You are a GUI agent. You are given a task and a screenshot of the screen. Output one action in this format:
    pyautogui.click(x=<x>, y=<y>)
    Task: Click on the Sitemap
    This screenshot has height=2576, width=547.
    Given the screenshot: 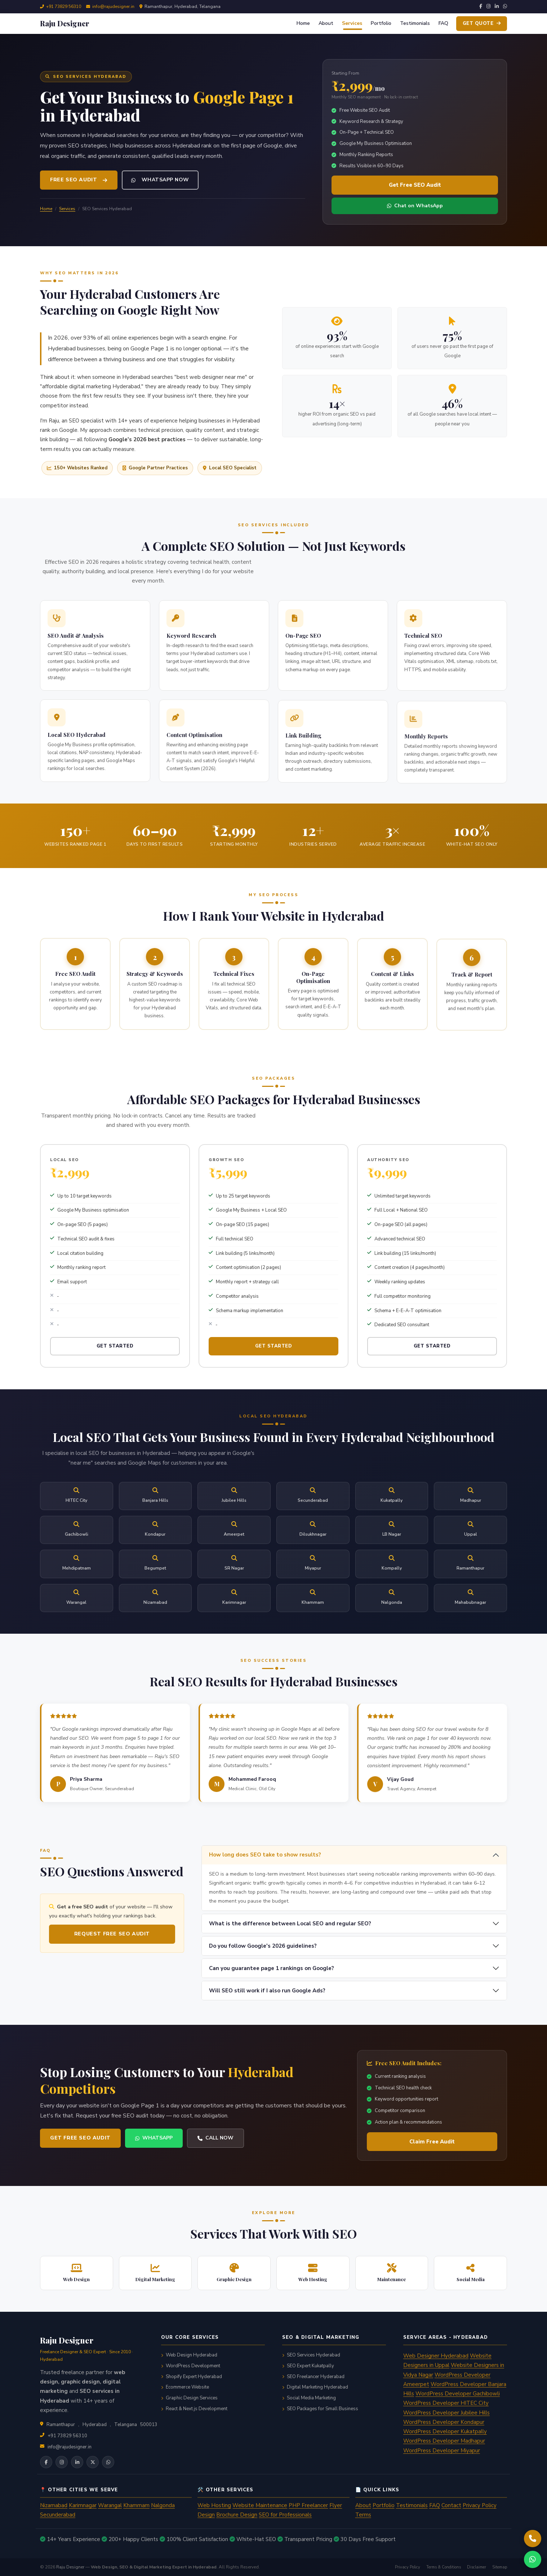 What is the action you would take?
    pyautogui.click(x=499, y=2567)
    